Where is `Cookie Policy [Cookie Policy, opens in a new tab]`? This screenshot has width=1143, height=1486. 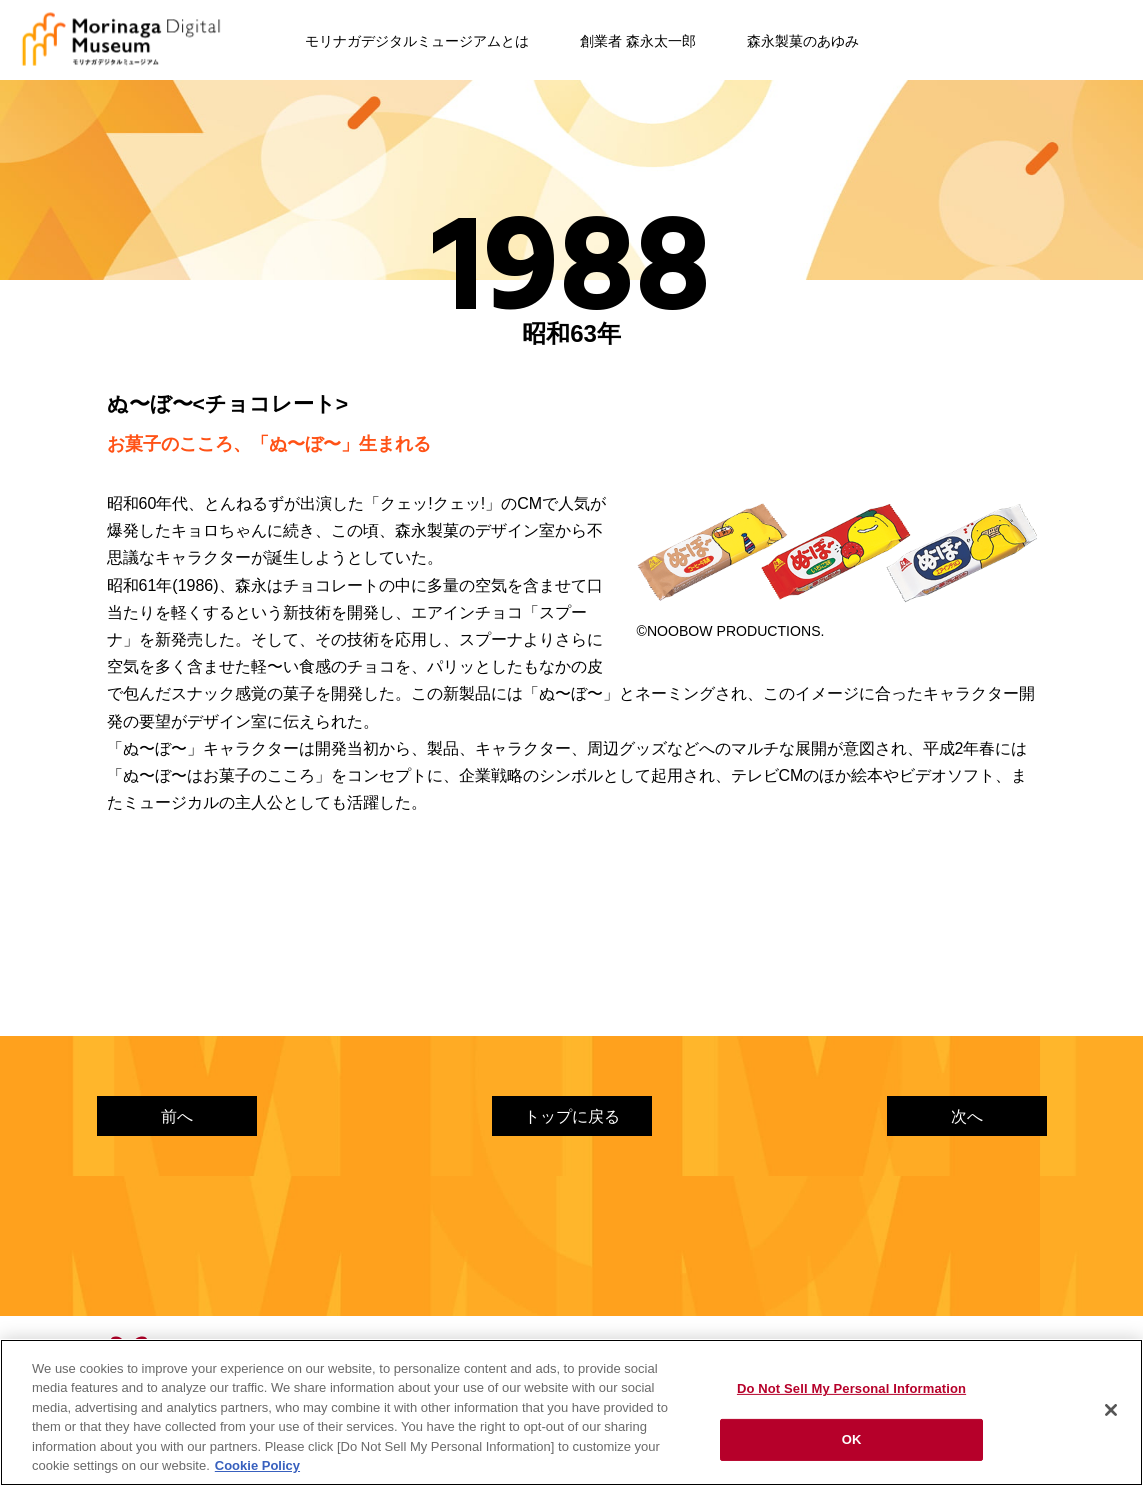
Cookie Policy [Cookie Policy, opens in a new tab] is located at coordinates (257, 1465).